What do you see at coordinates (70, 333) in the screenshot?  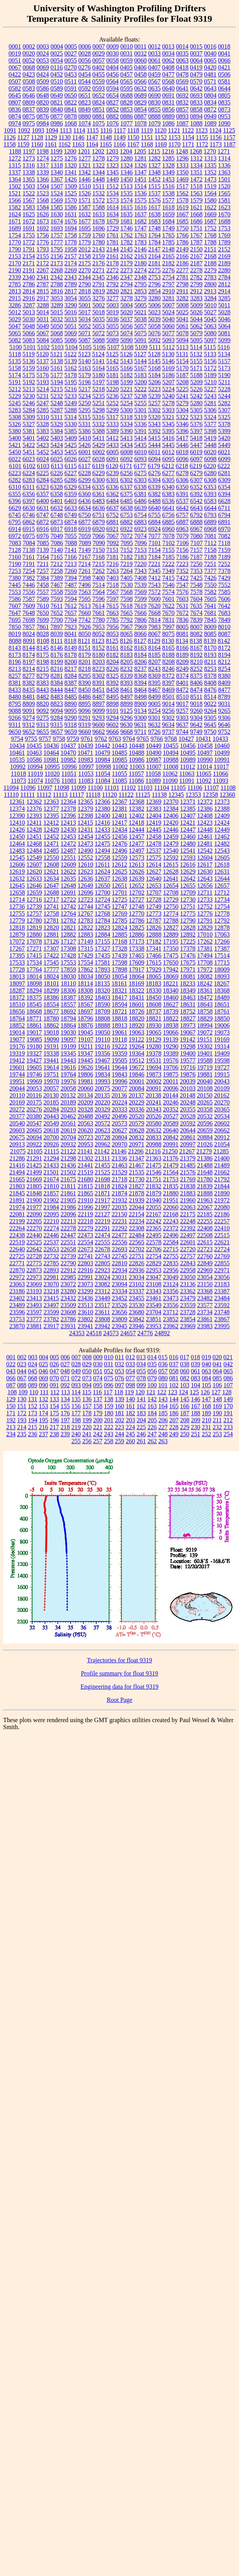 I see `5069` at bounding box center [70, 333].